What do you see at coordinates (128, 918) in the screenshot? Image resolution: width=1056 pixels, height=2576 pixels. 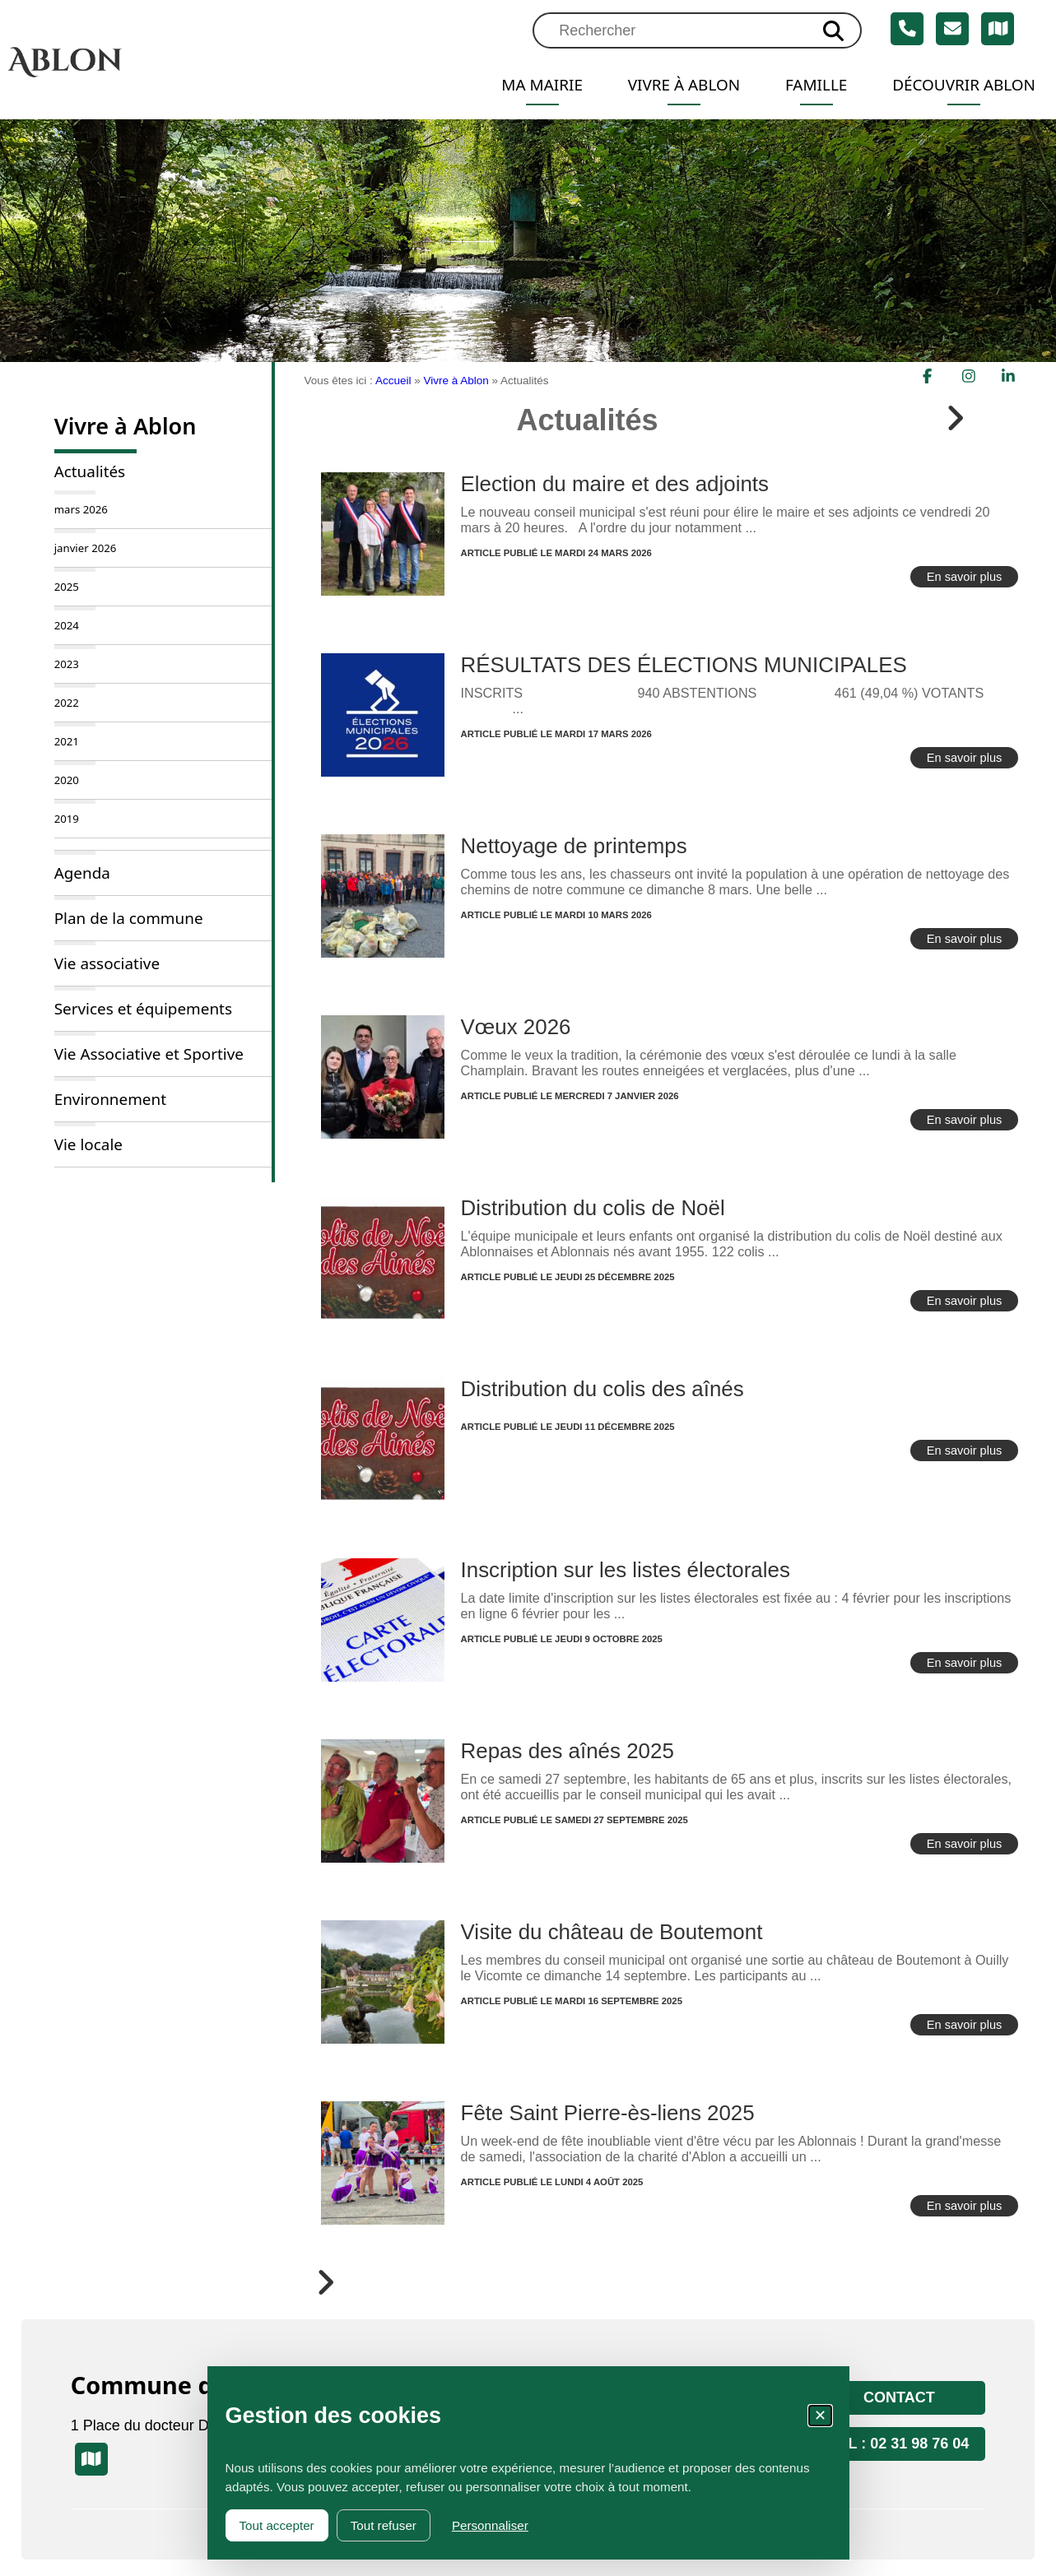 I see `Plan de la commune` at bounding box center [128, 918].